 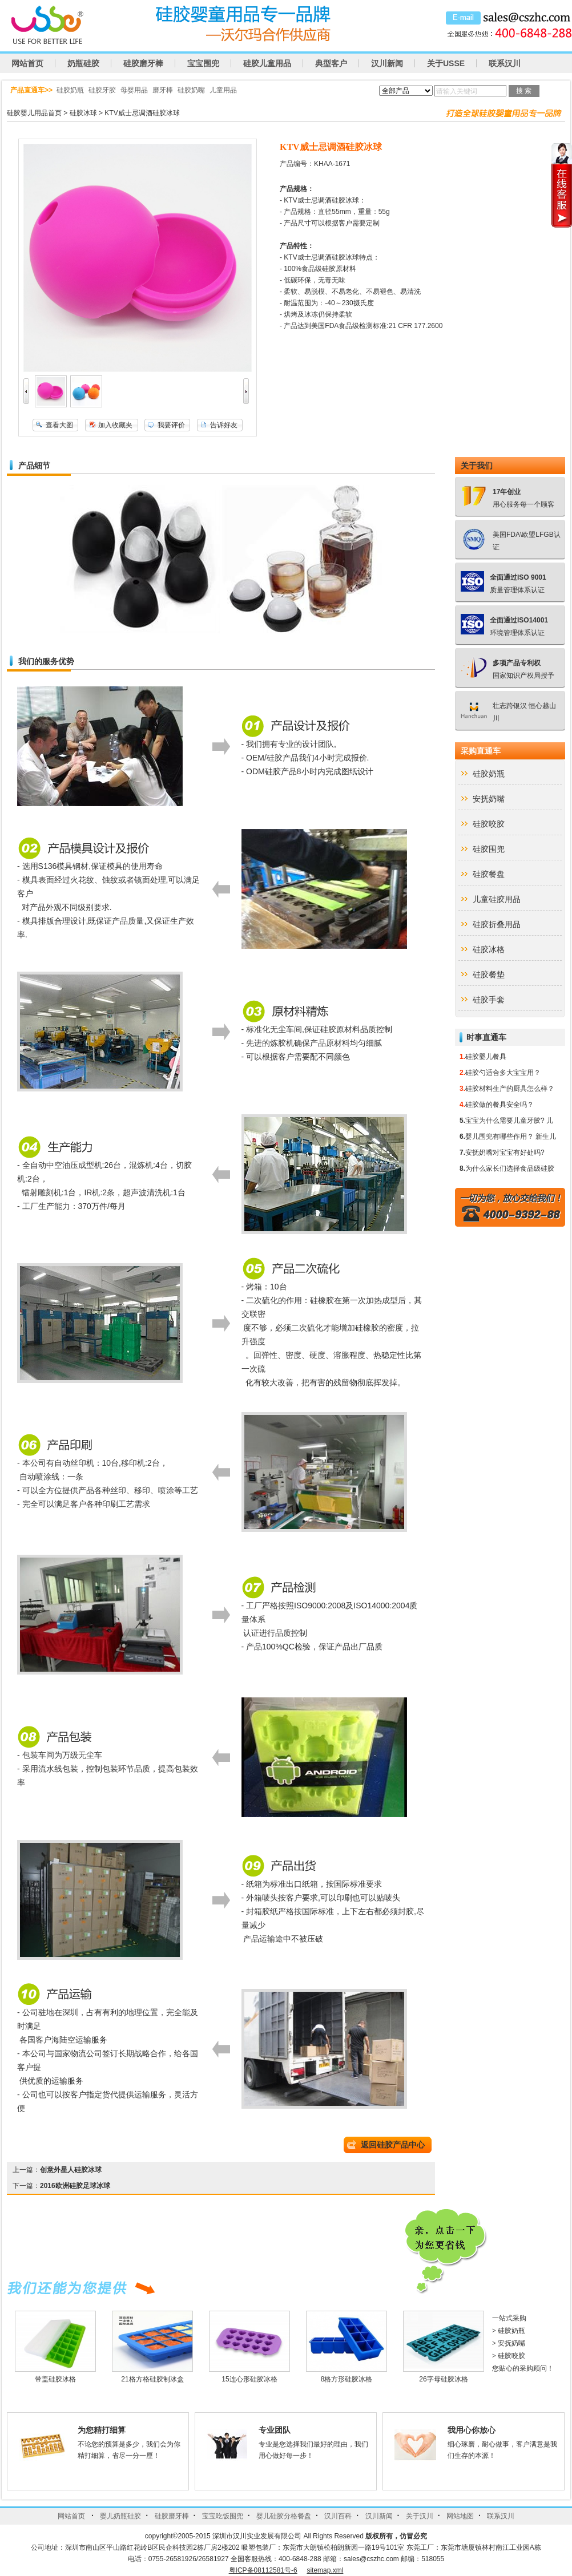 What do you see at coordinates (283, 2516) in the screenshot?
I see `婴儿硅胶分格餐盘` at bounding box center [283, 2516].